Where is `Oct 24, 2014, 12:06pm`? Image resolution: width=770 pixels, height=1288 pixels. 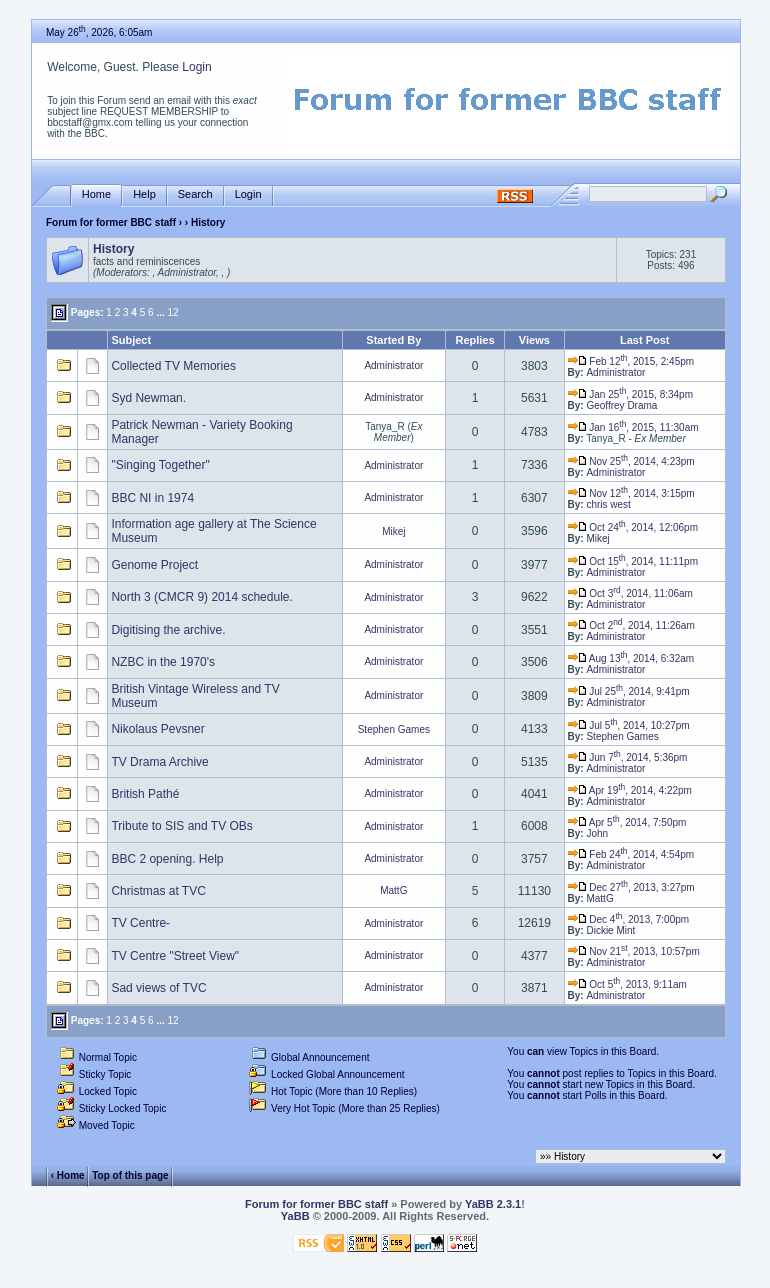
Oct 24, 2014, 12:06pm is located at coordinates (633, 527).